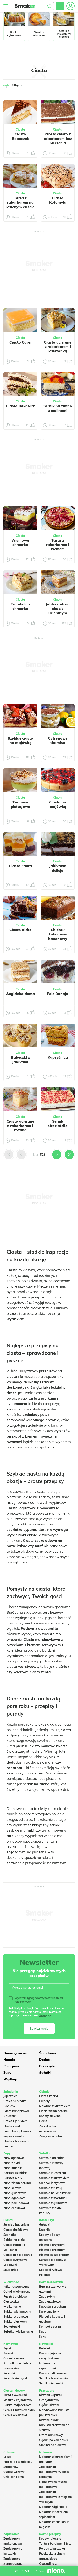 This screenshot has height=2576, width=78. What do you see at coordinates (50, 2188) in the screenshot?
I see `Sałatka z rukolą` at bounding box center [50, 2188].